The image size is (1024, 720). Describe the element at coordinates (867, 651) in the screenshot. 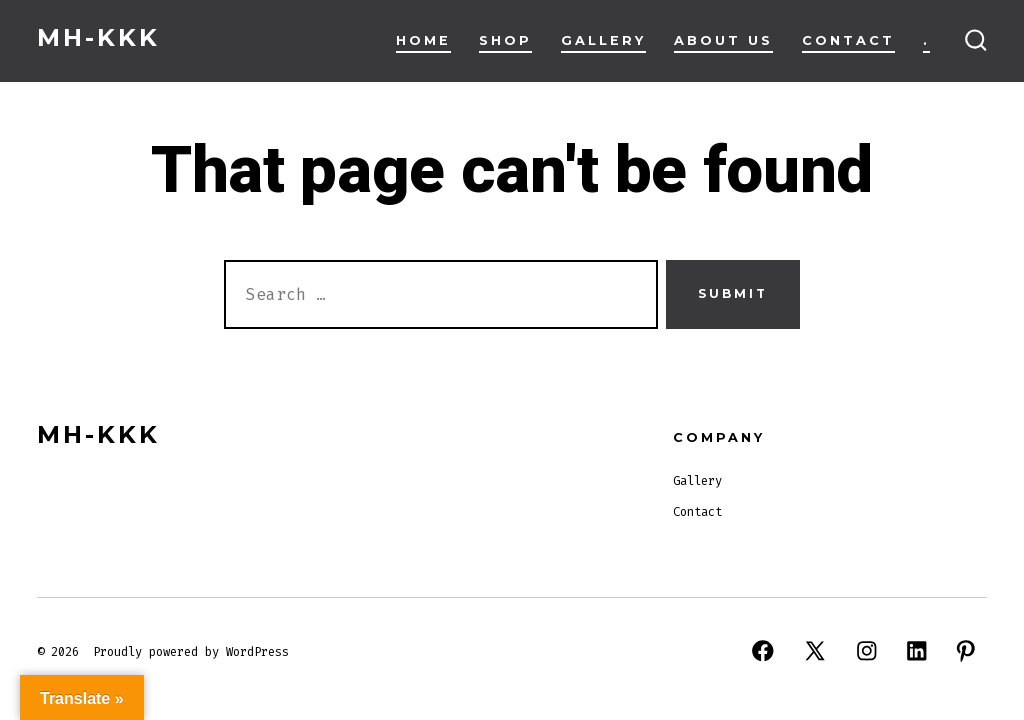

I see `[Open Instagram in a new tab]` at that location.